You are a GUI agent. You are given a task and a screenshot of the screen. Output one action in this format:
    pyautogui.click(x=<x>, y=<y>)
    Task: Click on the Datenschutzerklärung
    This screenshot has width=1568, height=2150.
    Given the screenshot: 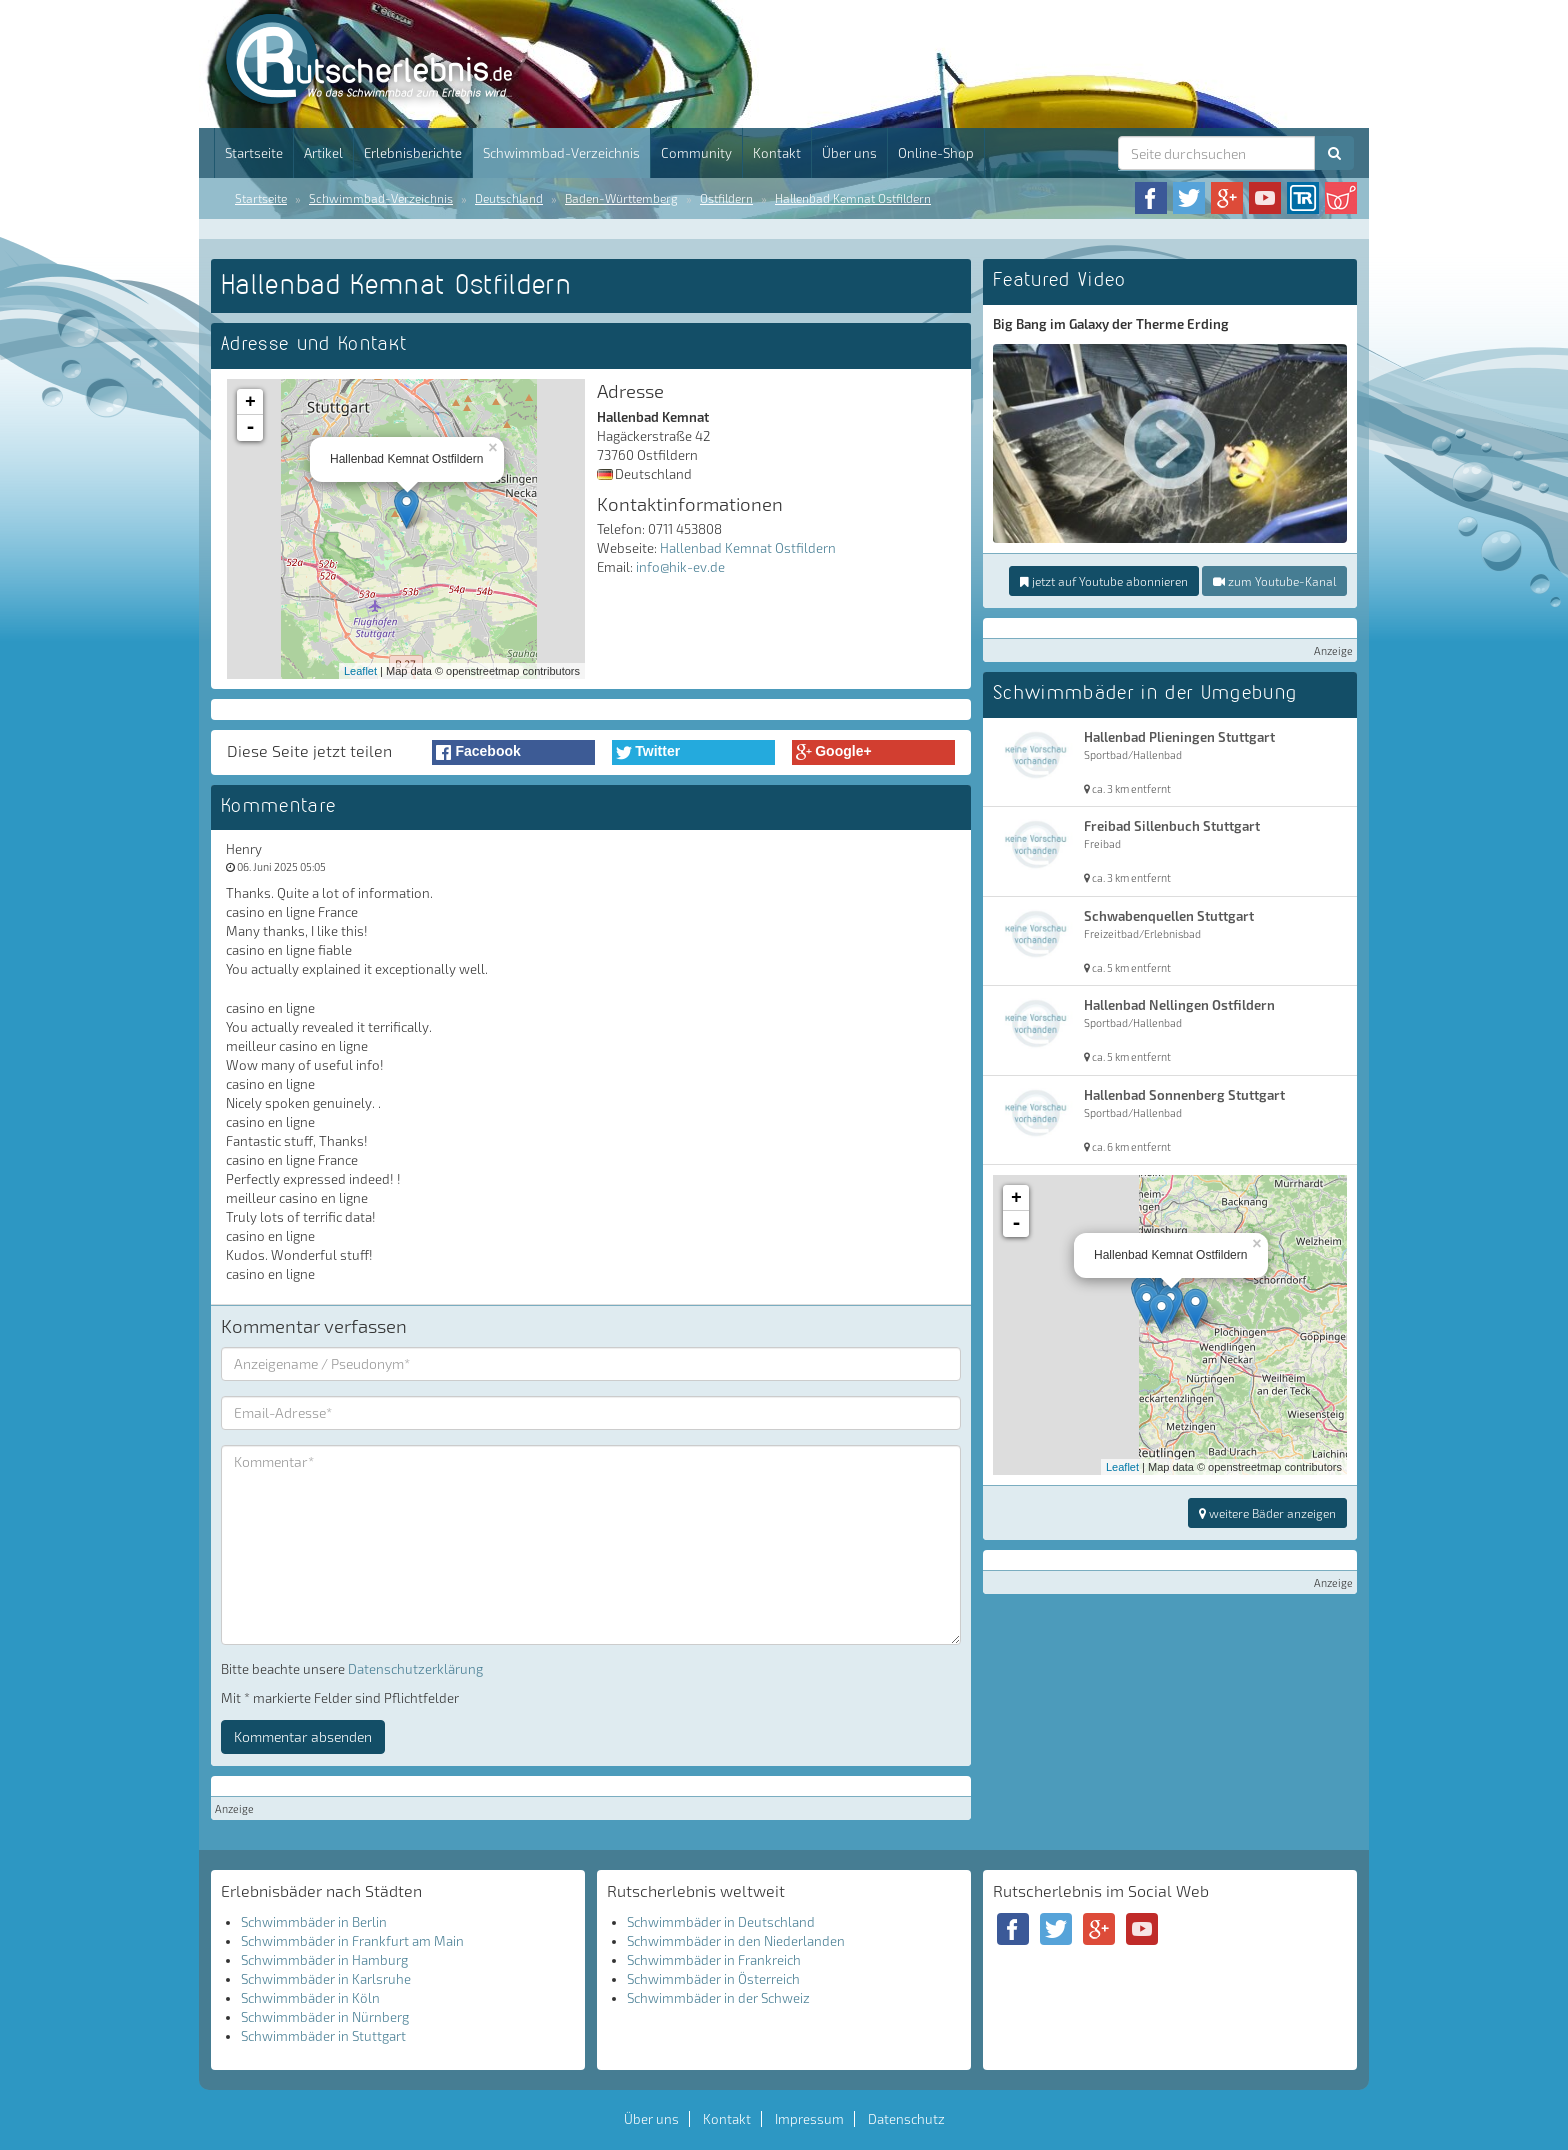 What is the action you would take?
    pyautogui.click(x=415, y=1669)
    